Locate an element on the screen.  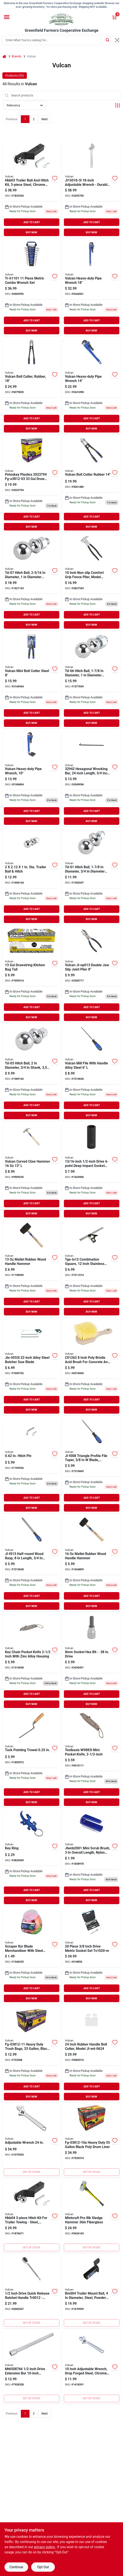
ADD TO CART is located at coordinates (31, 222).